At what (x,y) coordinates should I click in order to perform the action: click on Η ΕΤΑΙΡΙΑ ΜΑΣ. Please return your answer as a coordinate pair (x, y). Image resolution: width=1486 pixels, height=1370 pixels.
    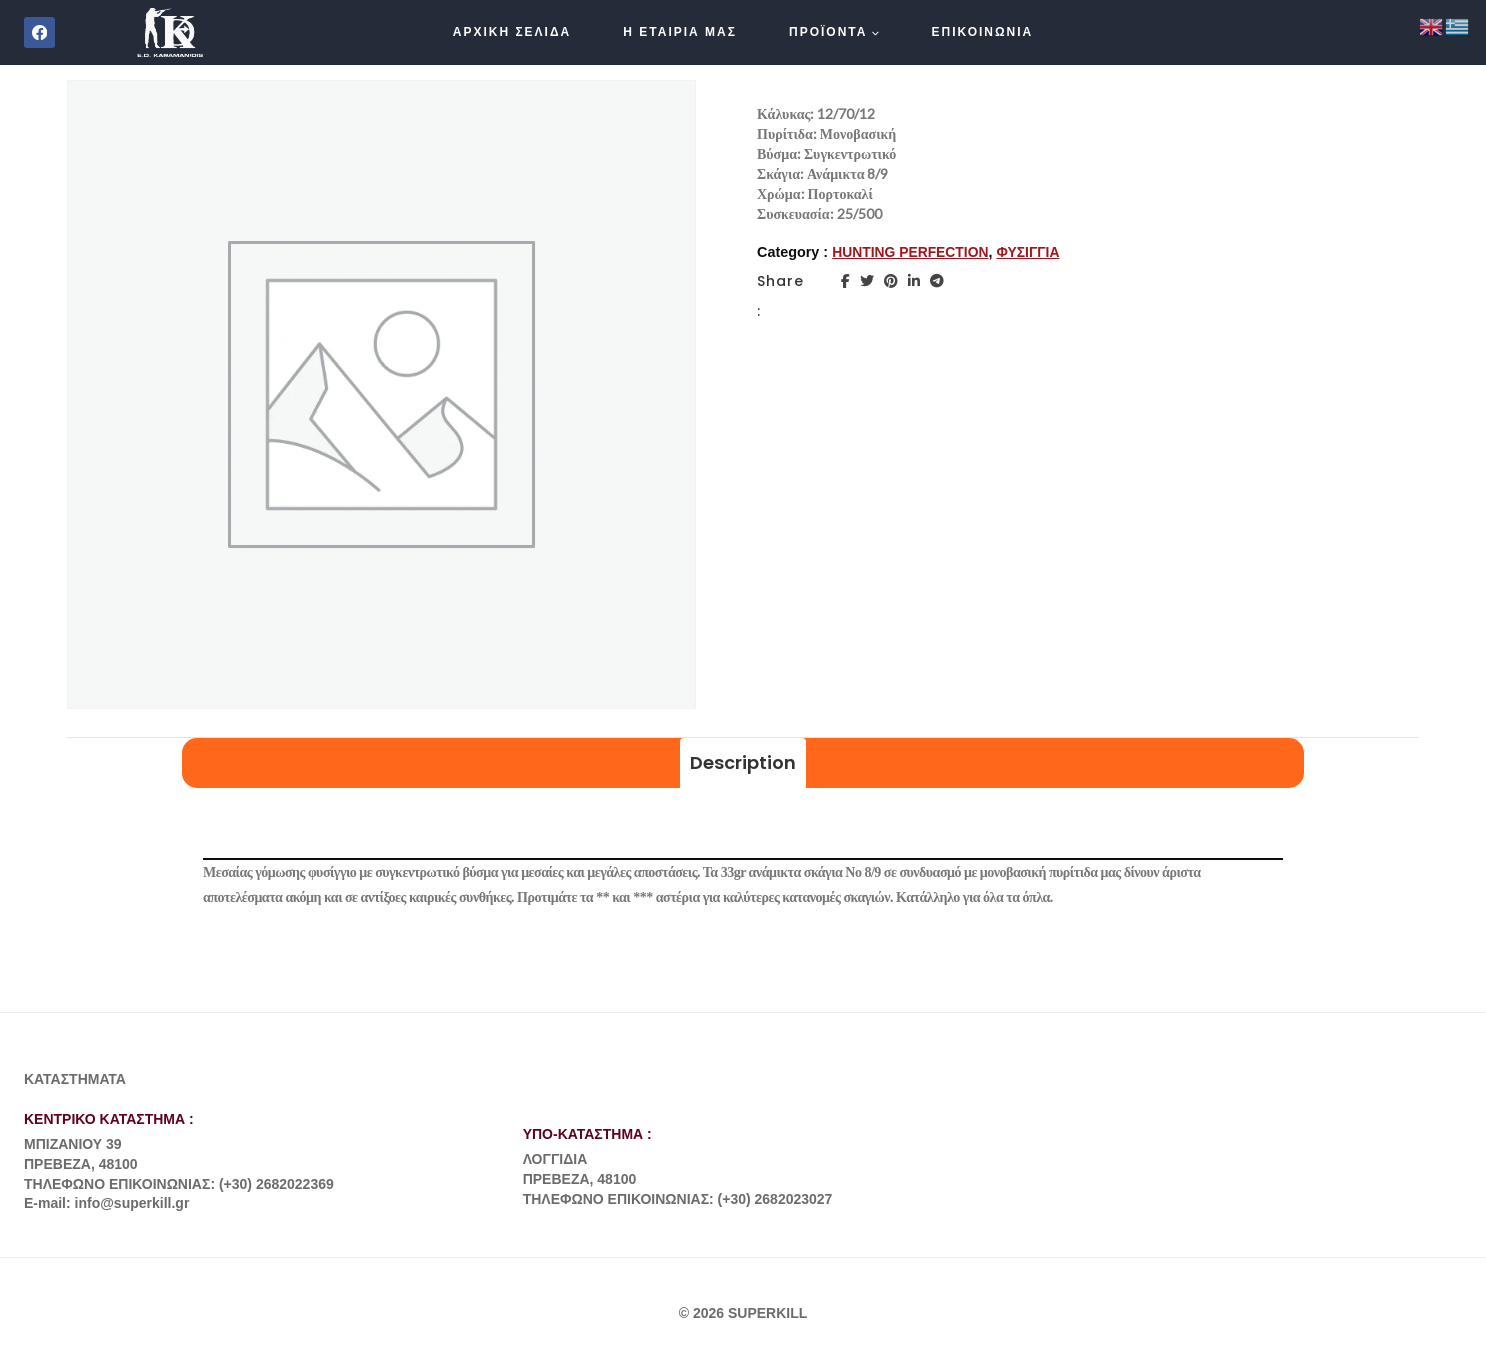
    Looking at the image, I should click on (680, 32).